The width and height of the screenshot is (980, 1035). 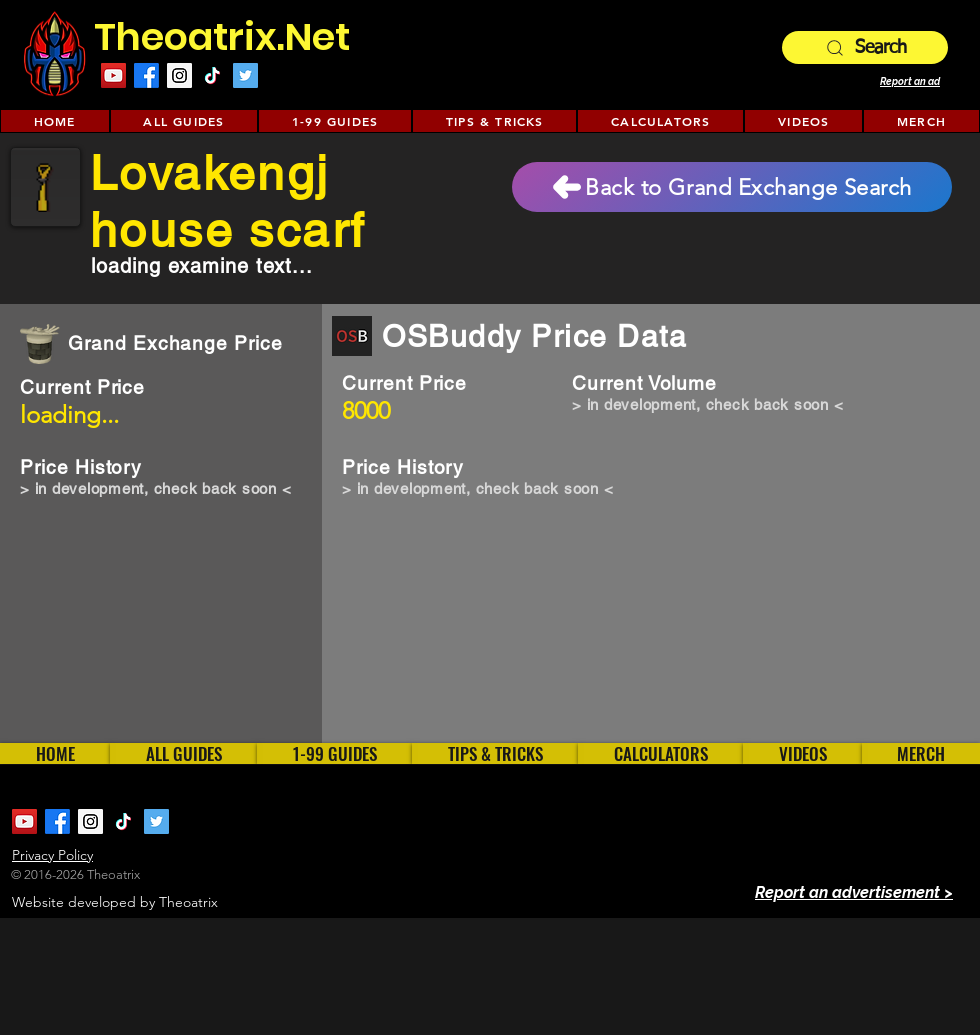 I want to click on [Facebook], so click(x=146, y=75).